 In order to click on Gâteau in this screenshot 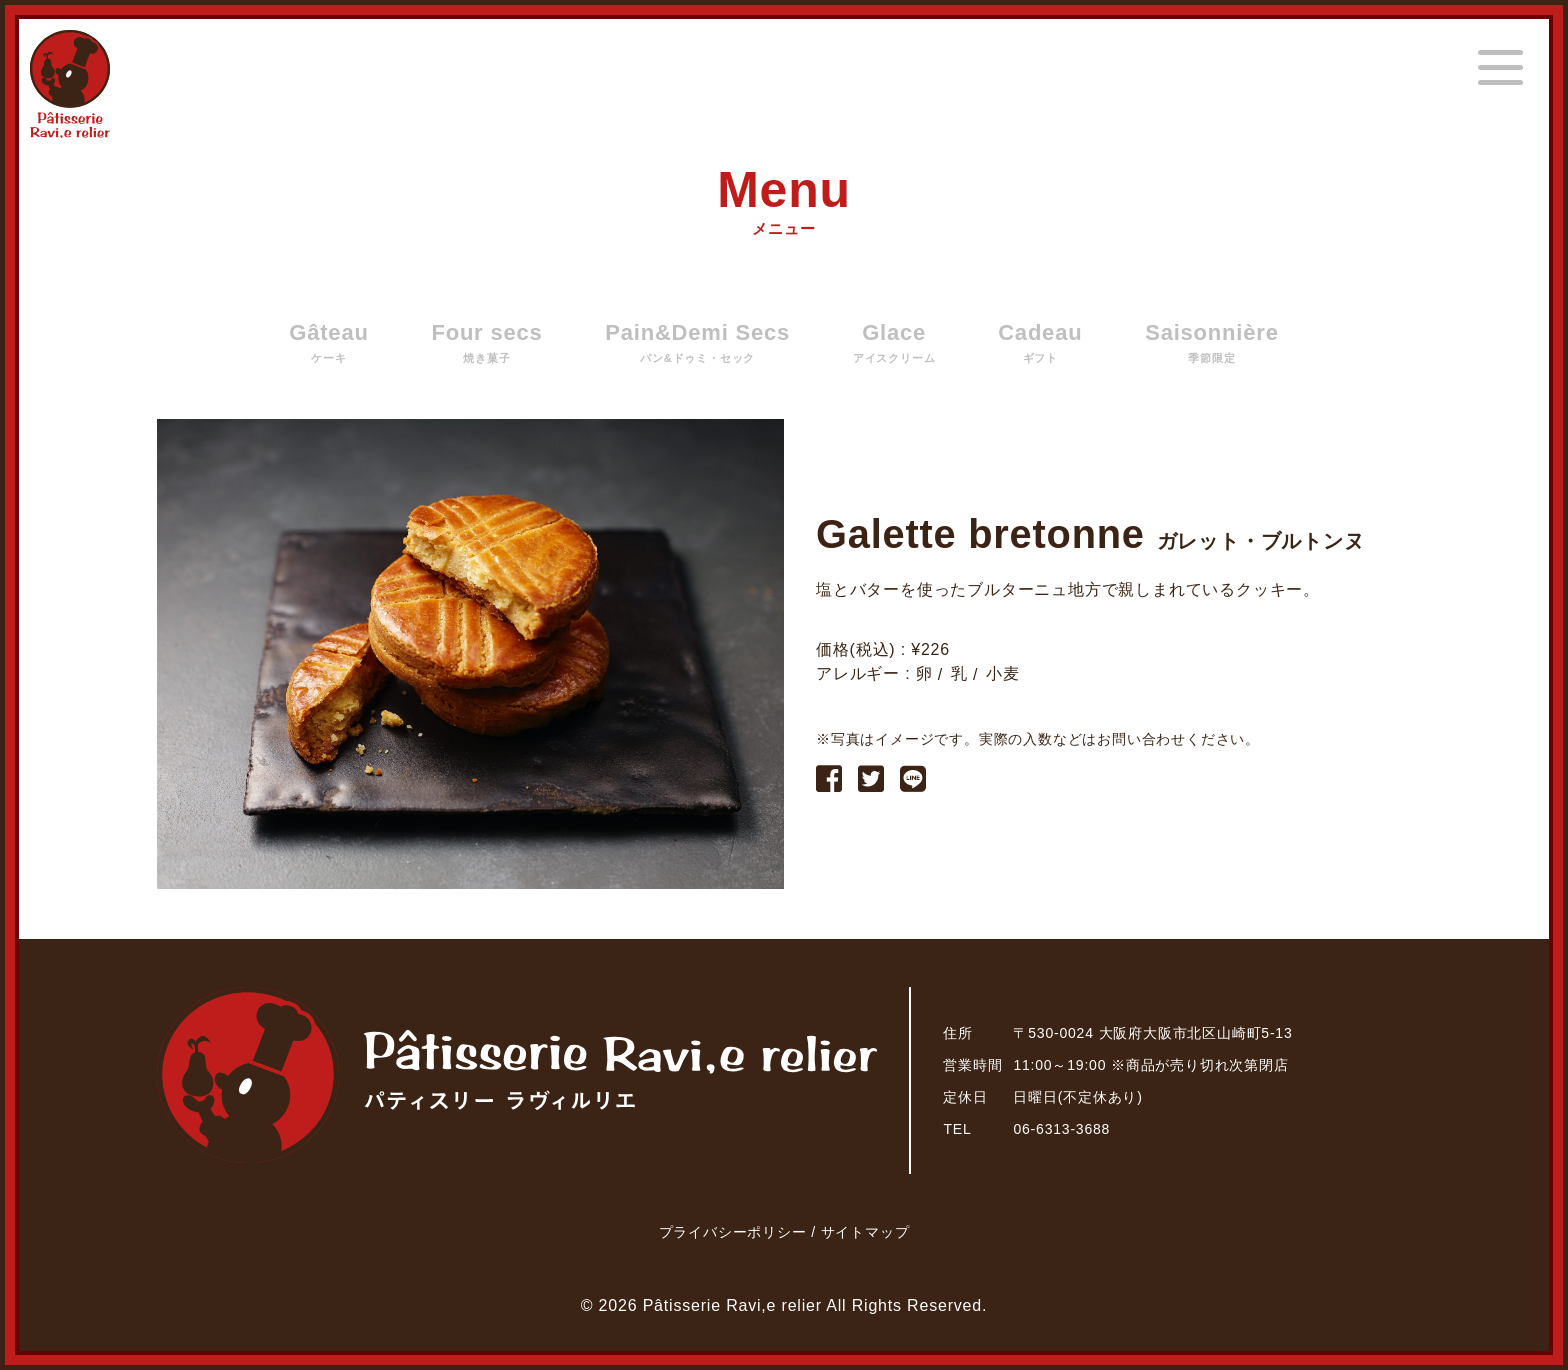, I will do `click(328, 343)`.